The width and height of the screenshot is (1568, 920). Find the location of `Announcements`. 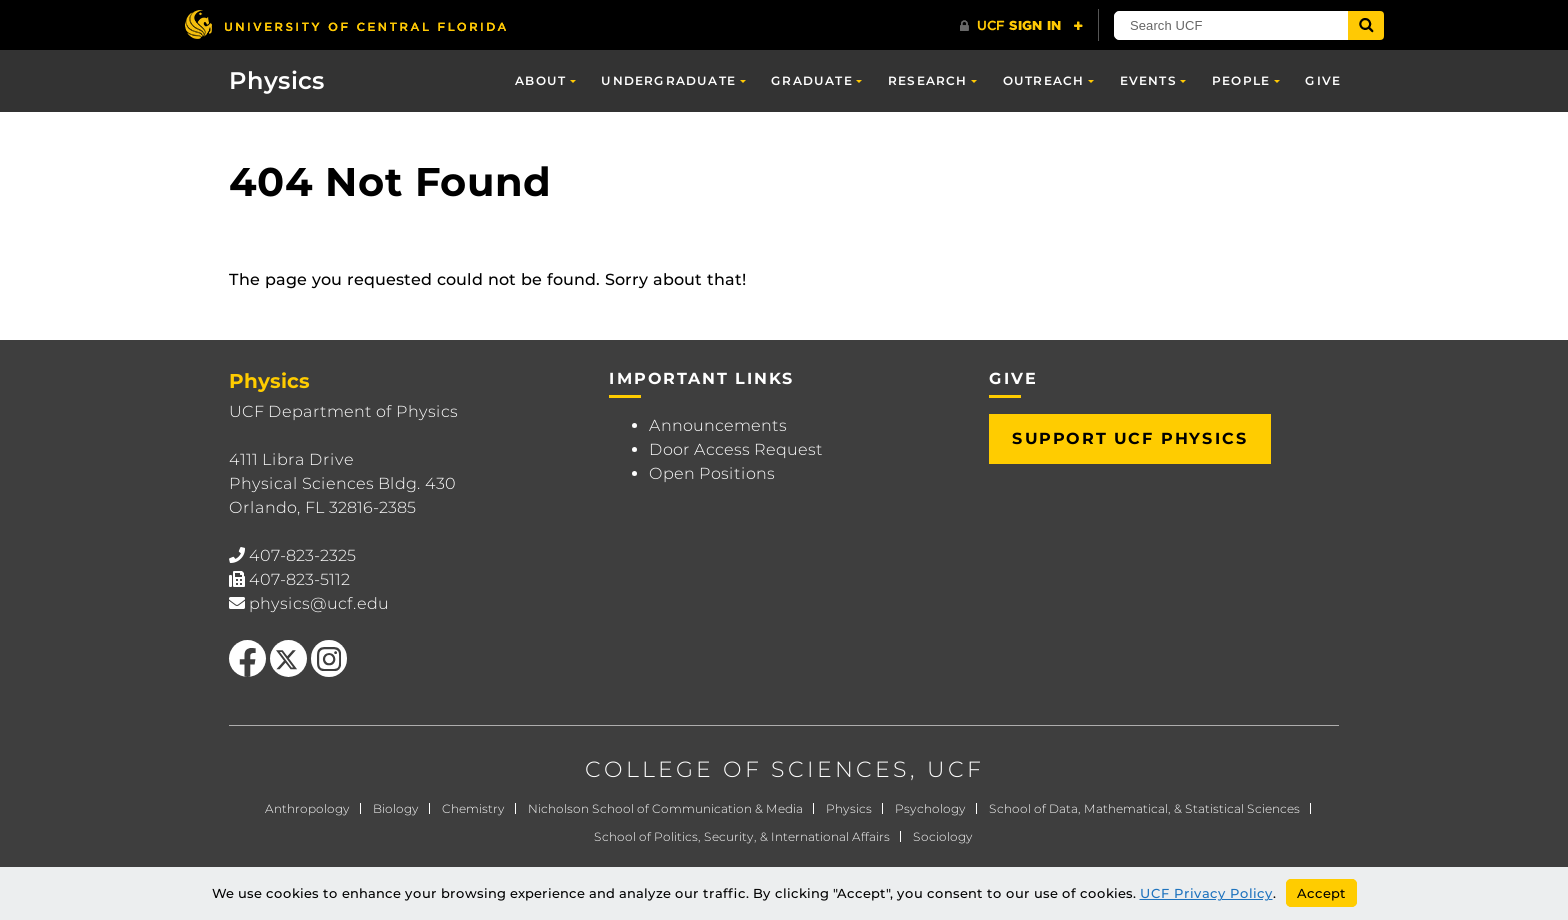

Announcements is located at coordinates (718, 425).